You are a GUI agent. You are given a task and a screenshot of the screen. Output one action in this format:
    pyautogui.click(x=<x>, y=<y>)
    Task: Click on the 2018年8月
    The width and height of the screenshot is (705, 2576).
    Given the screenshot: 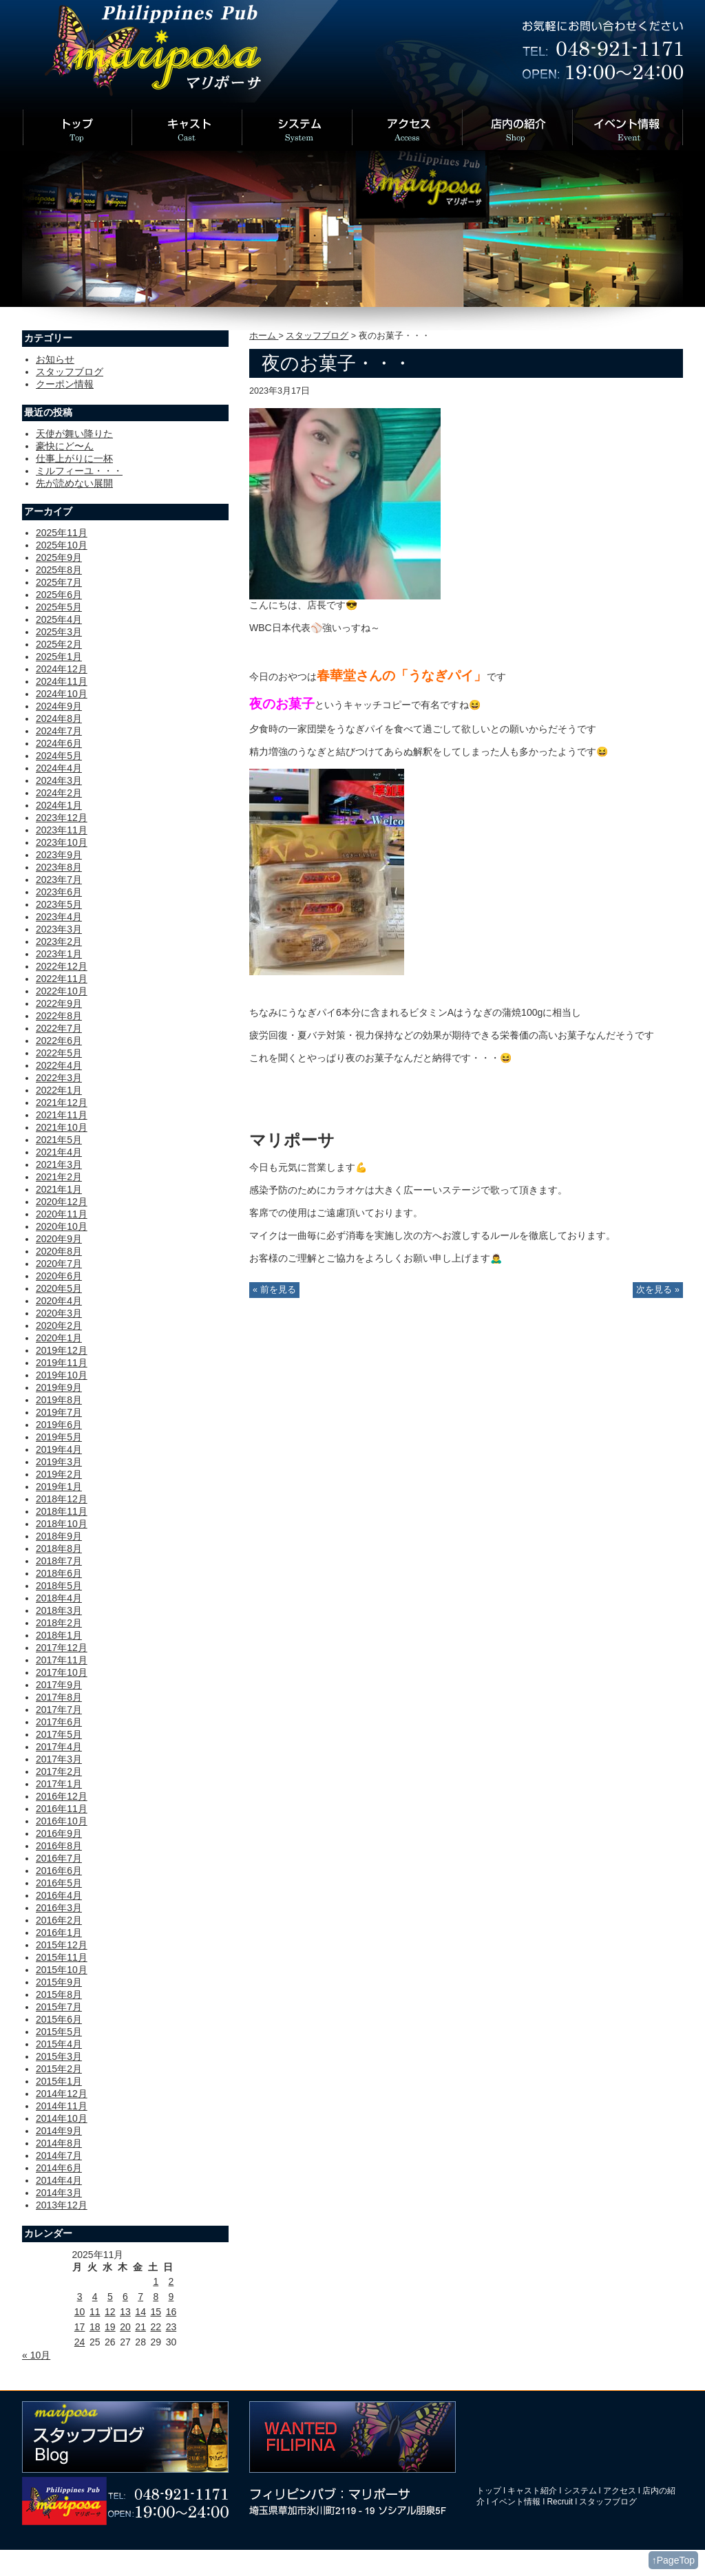 What is the action you would take?
    pyautogui.click(x=59, y=1548)
    